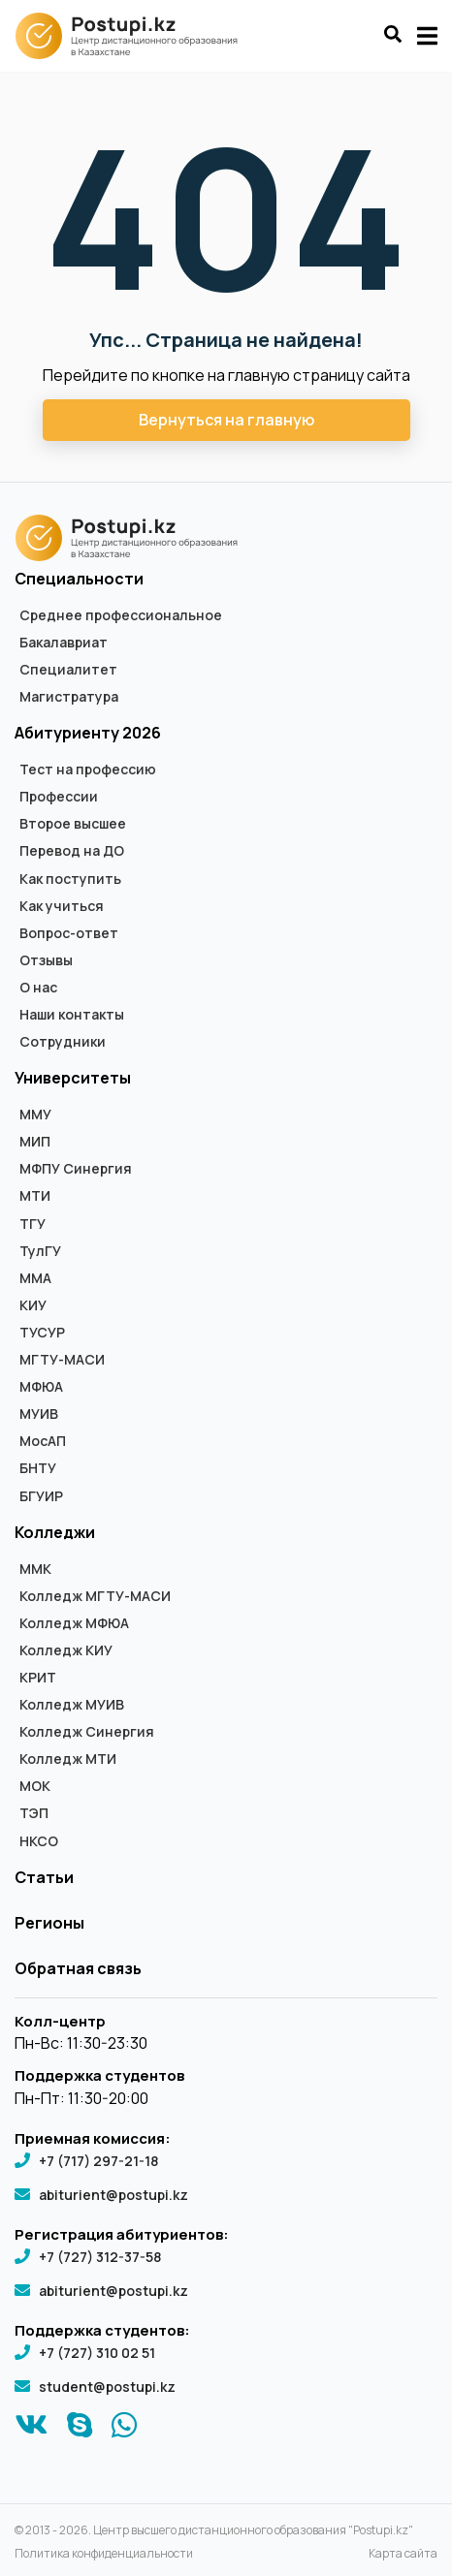 The width and height of the screenshot is (452, 2576). Describe the element at coordinates (68, 669) in the screenshot. I see `Специалитет` at that location.